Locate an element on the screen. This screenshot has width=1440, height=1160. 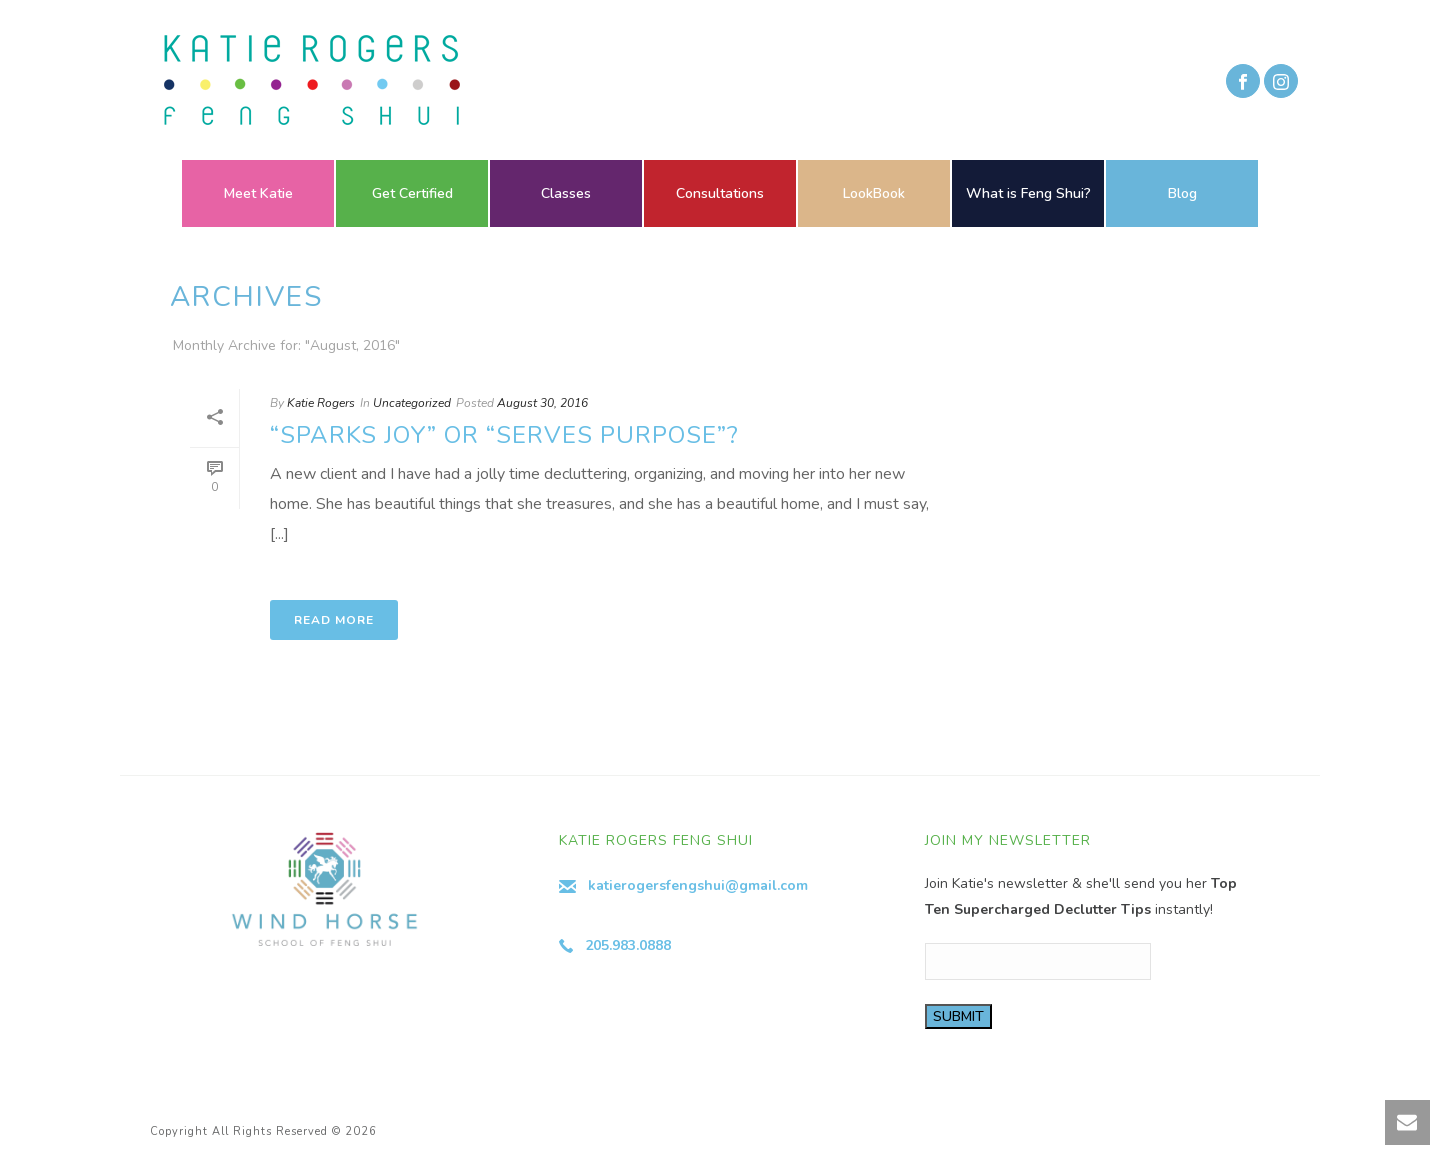
“Sparks Joy” or “Serves Purpose”? is located at coordinates (504, 435).